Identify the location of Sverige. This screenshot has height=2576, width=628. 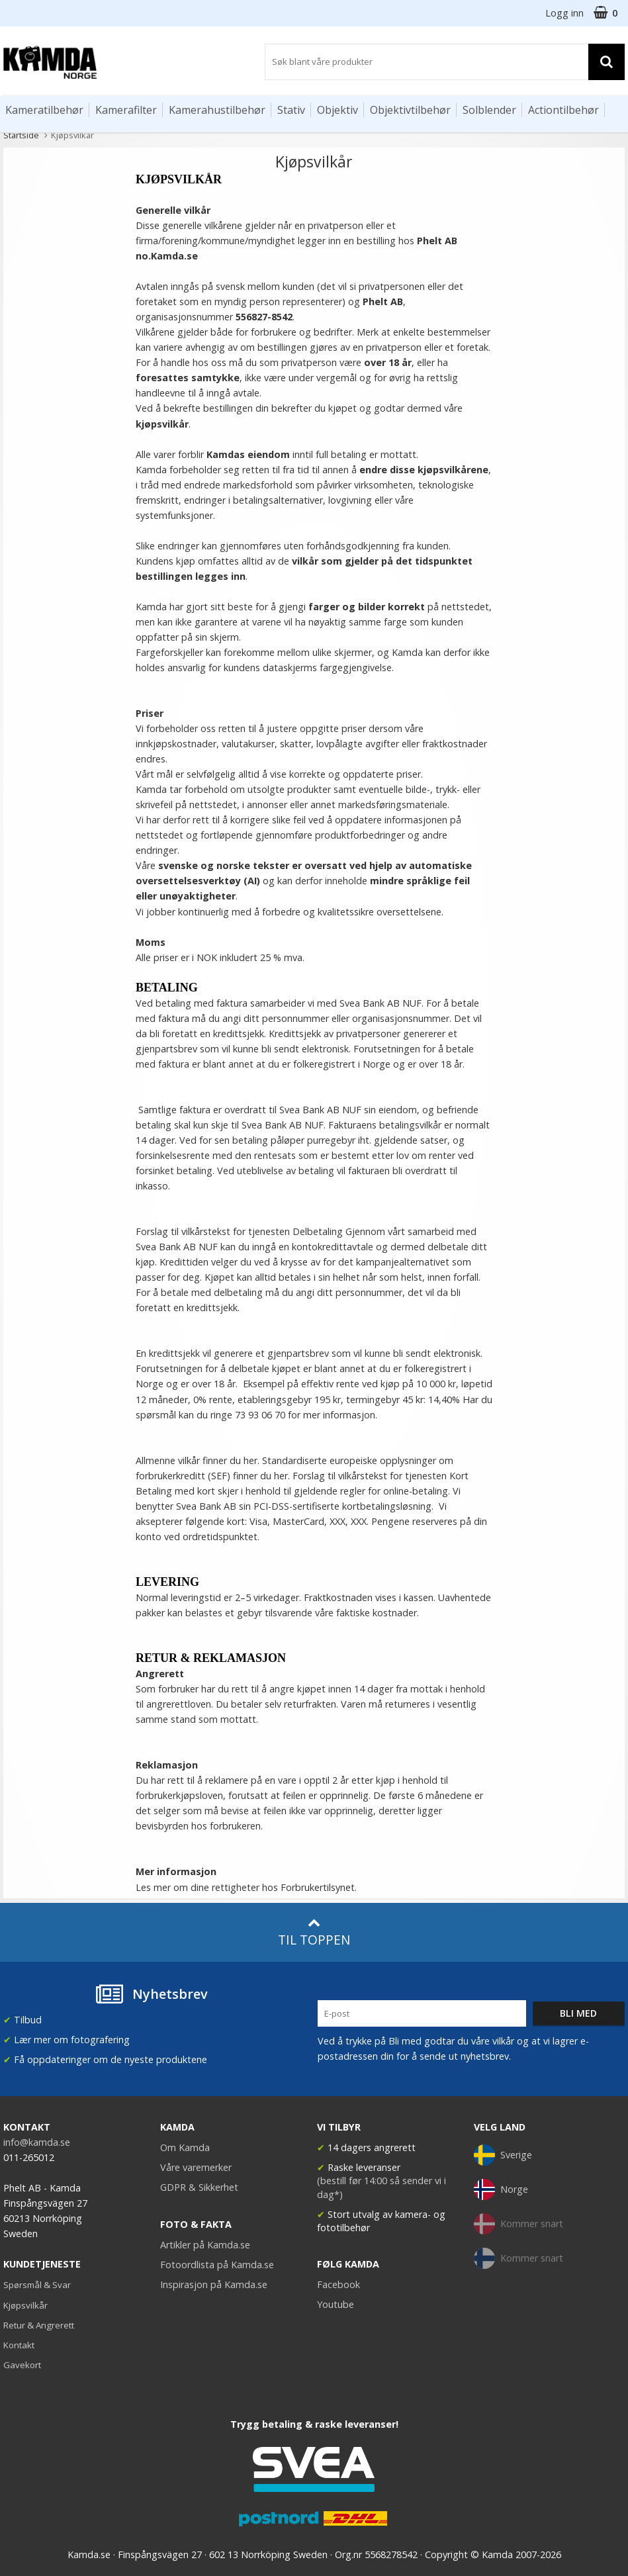
(503, 2155).